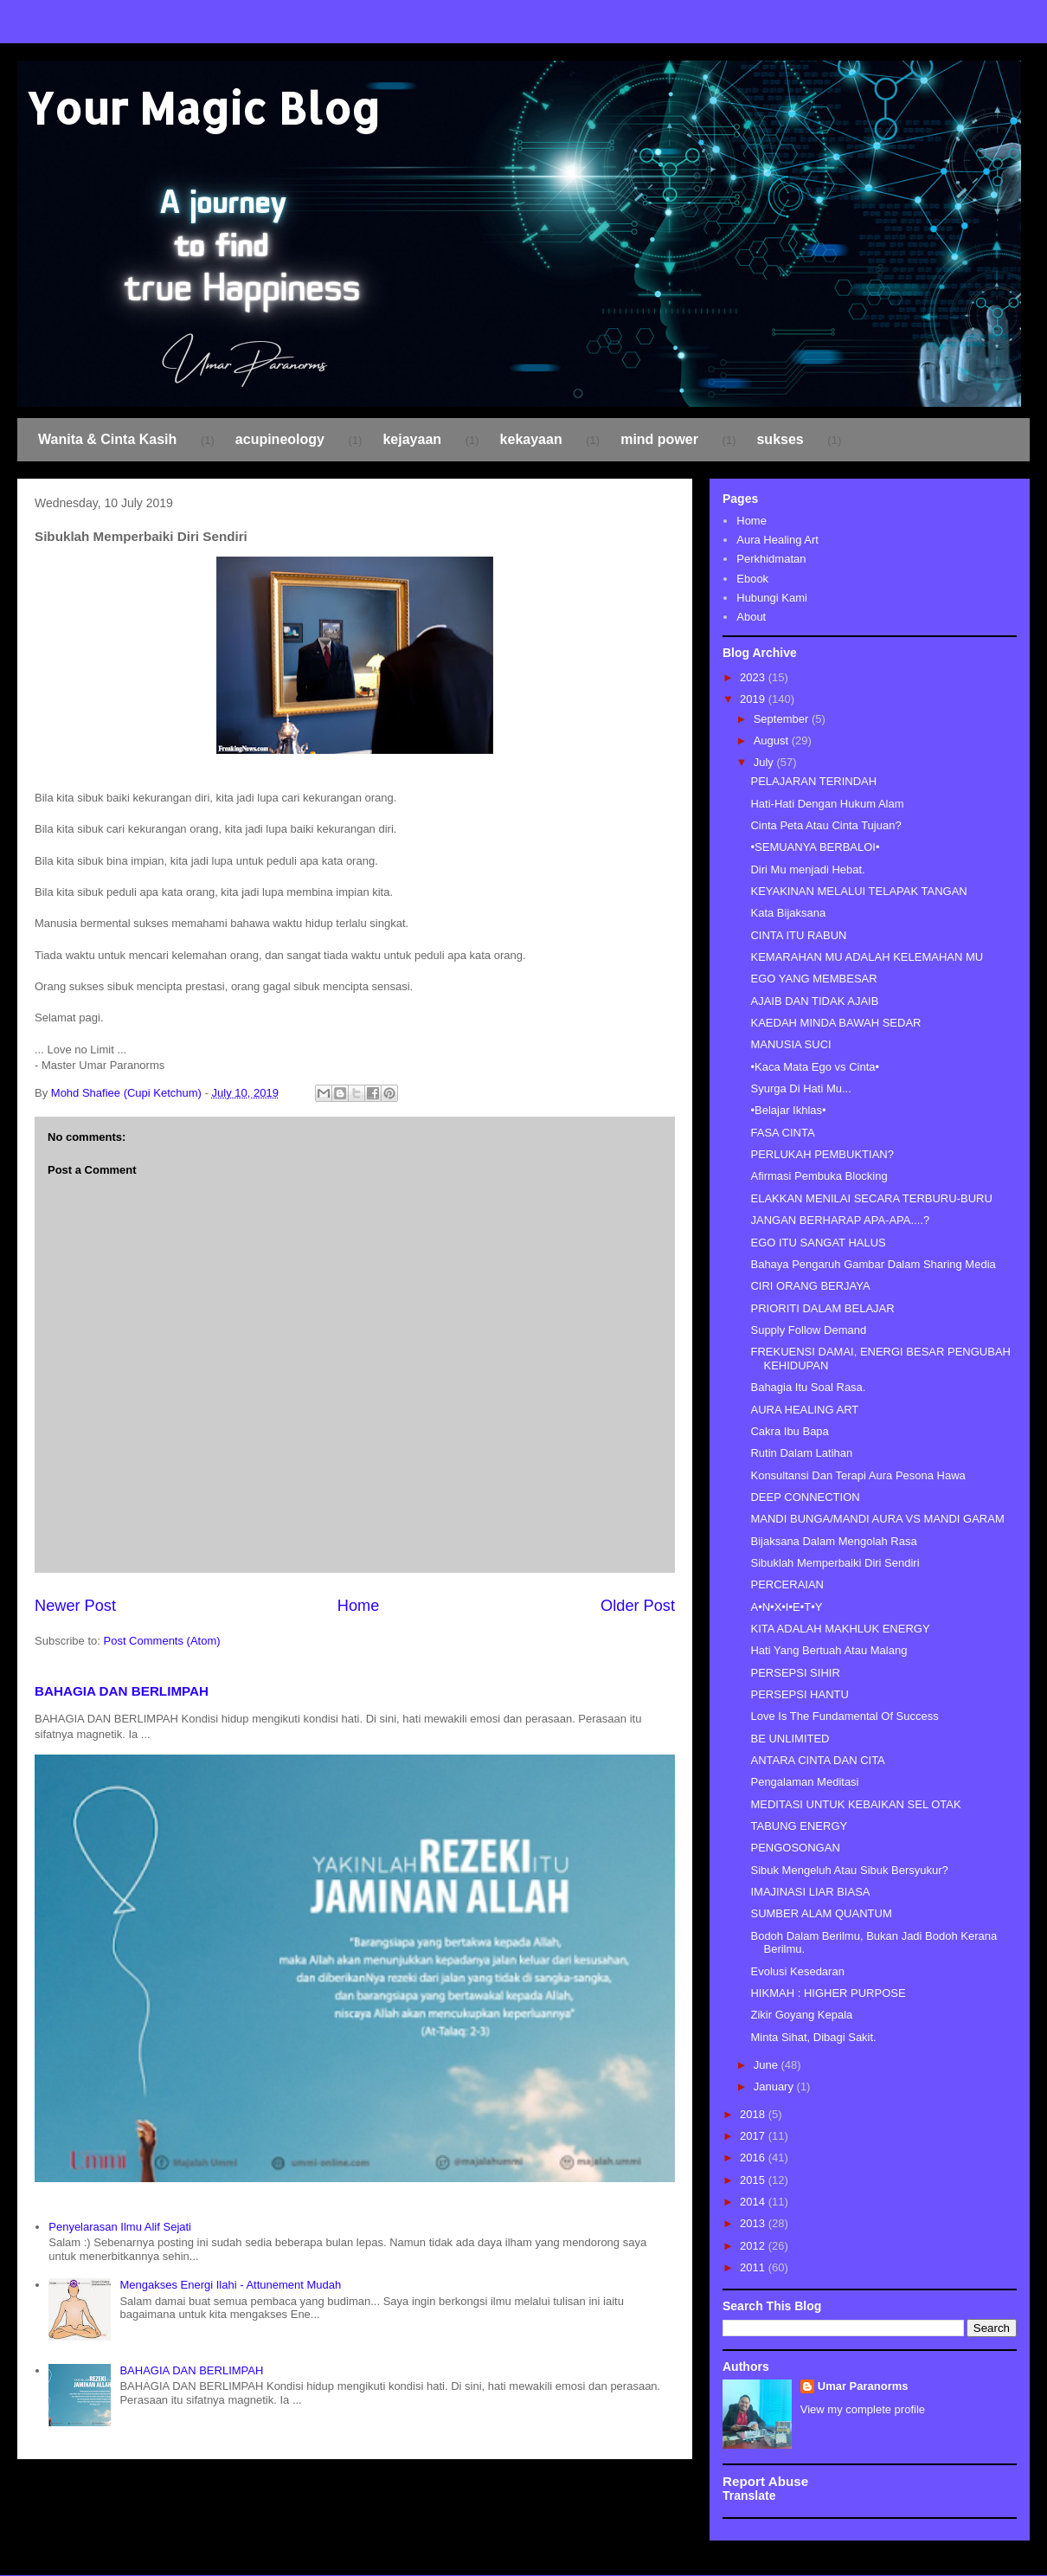 This screenshot has height=2576, width=1047. What do you see at coordinates (804, 1409) in the screenshot?
I see `AURA HEALING ART` at bounding box center [804, 1409].